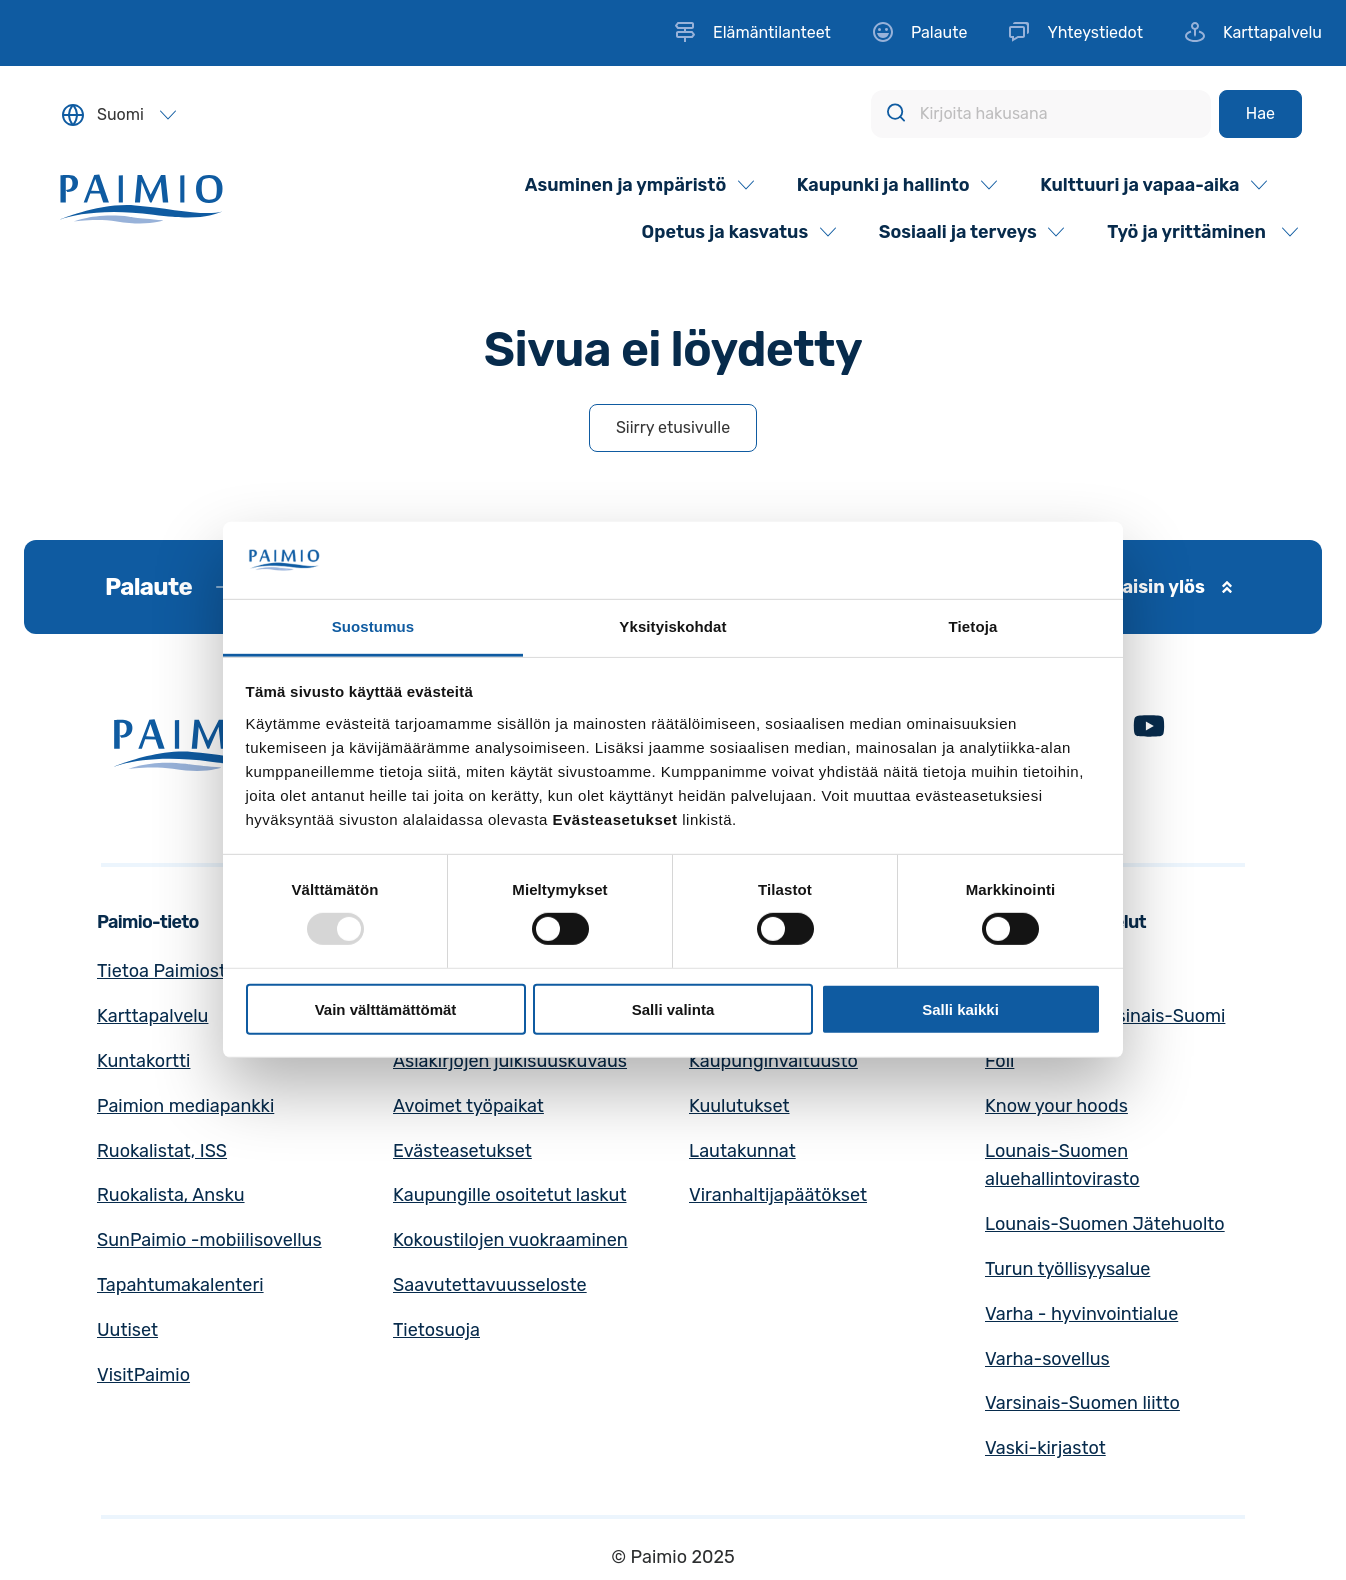 This screenshot has width=1346, height=1580. Describe the element at coordinates (209, 1240) in the screenshot. I see `SunPaimio -mobiilisovellus` at that location.